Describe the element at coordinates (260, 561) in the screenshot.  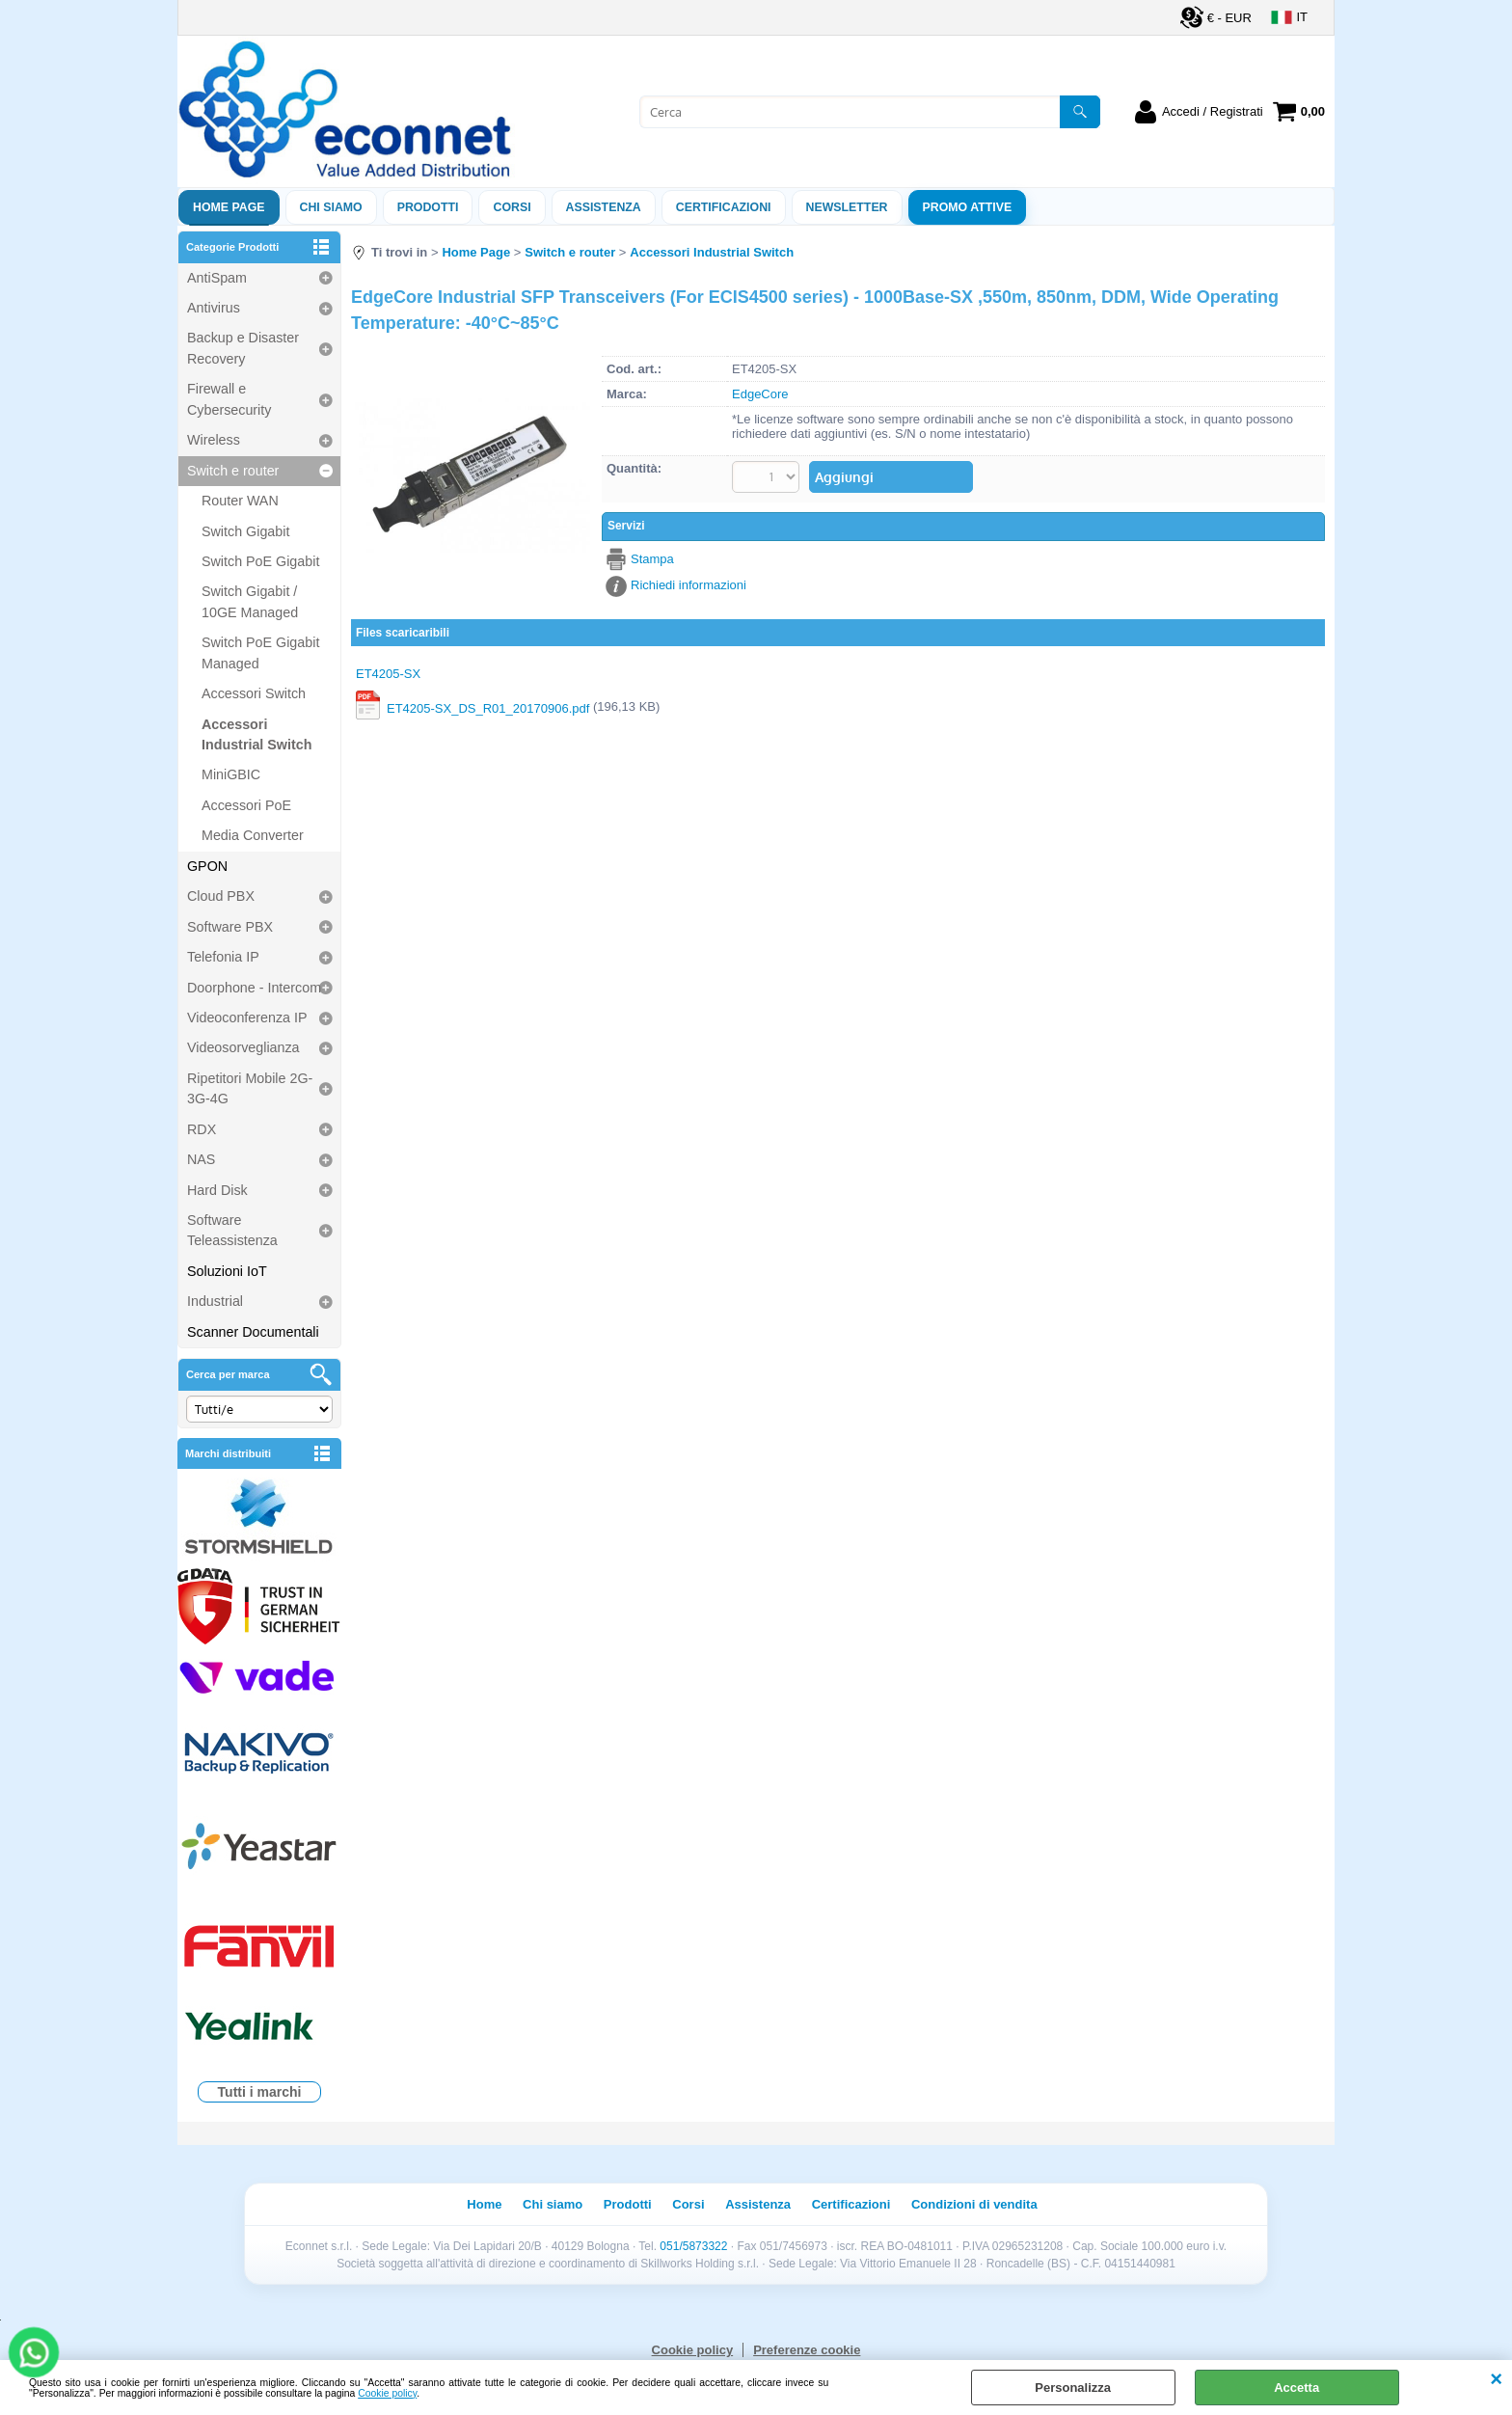
I see `Switch PoE Gigabit` at that location.